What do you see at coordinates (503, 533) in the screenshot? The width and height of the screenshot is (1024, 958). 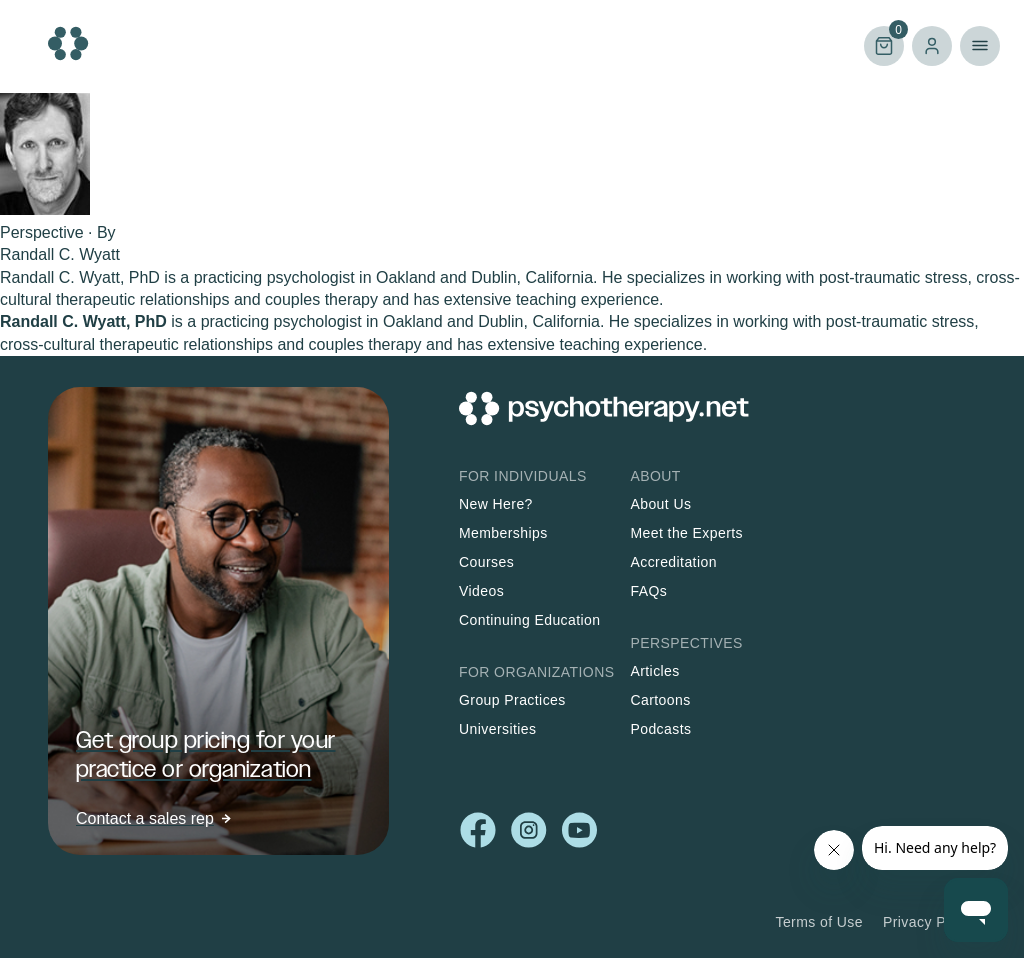 I see `Memberships` at bounding box center [503, 533].